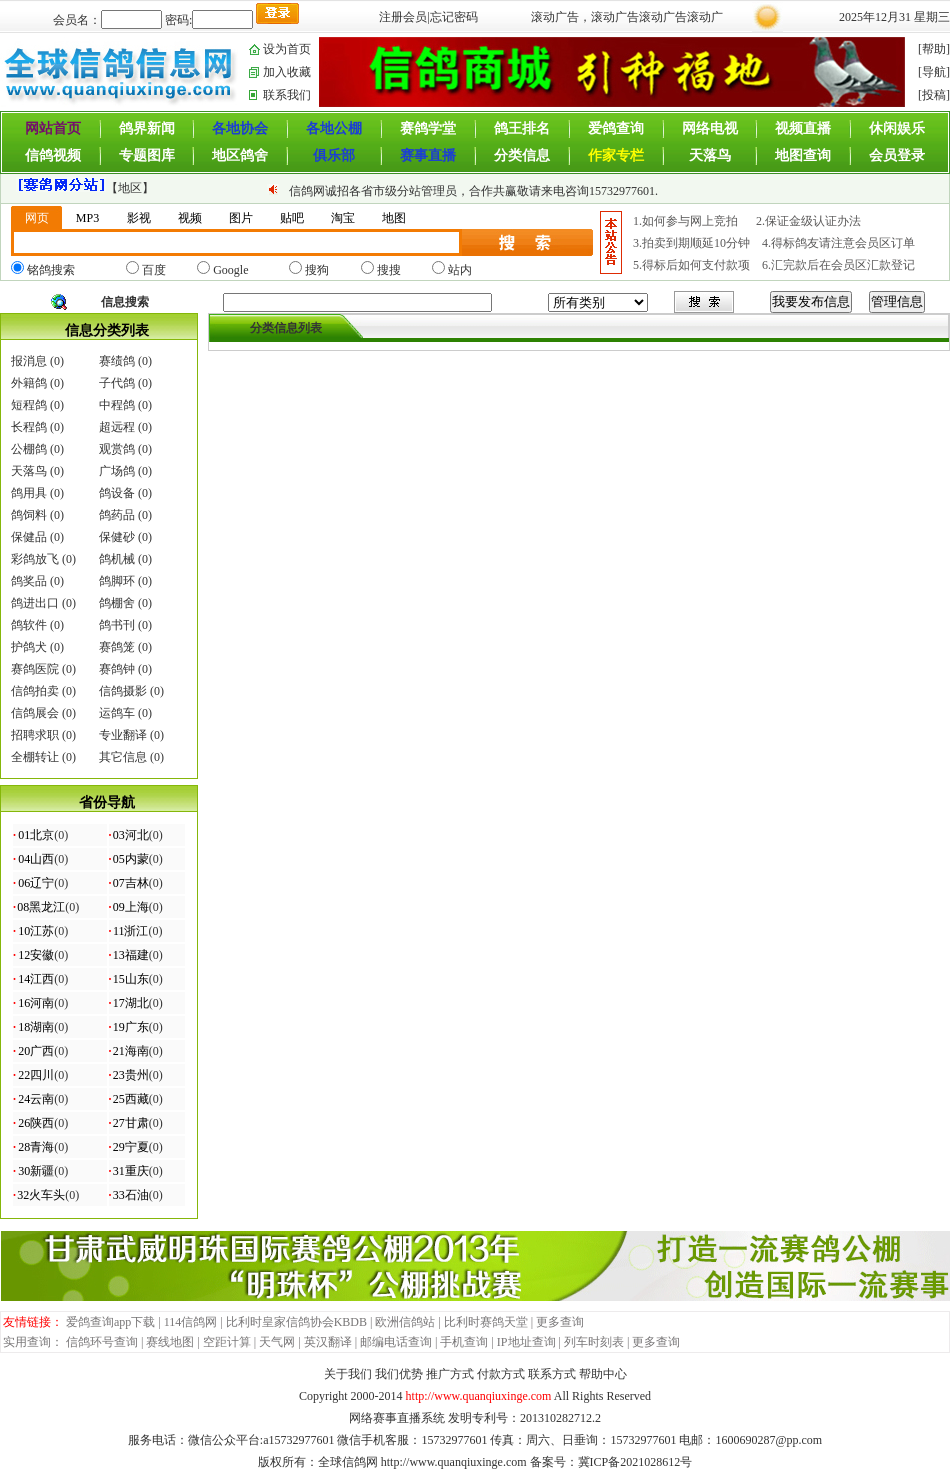 The width and height of the screenshot is (950, 1483). What do you see at coordinates (328, 1342) in the screenshot?
I see `英汉翻译` at bounding box center [328, 1342].